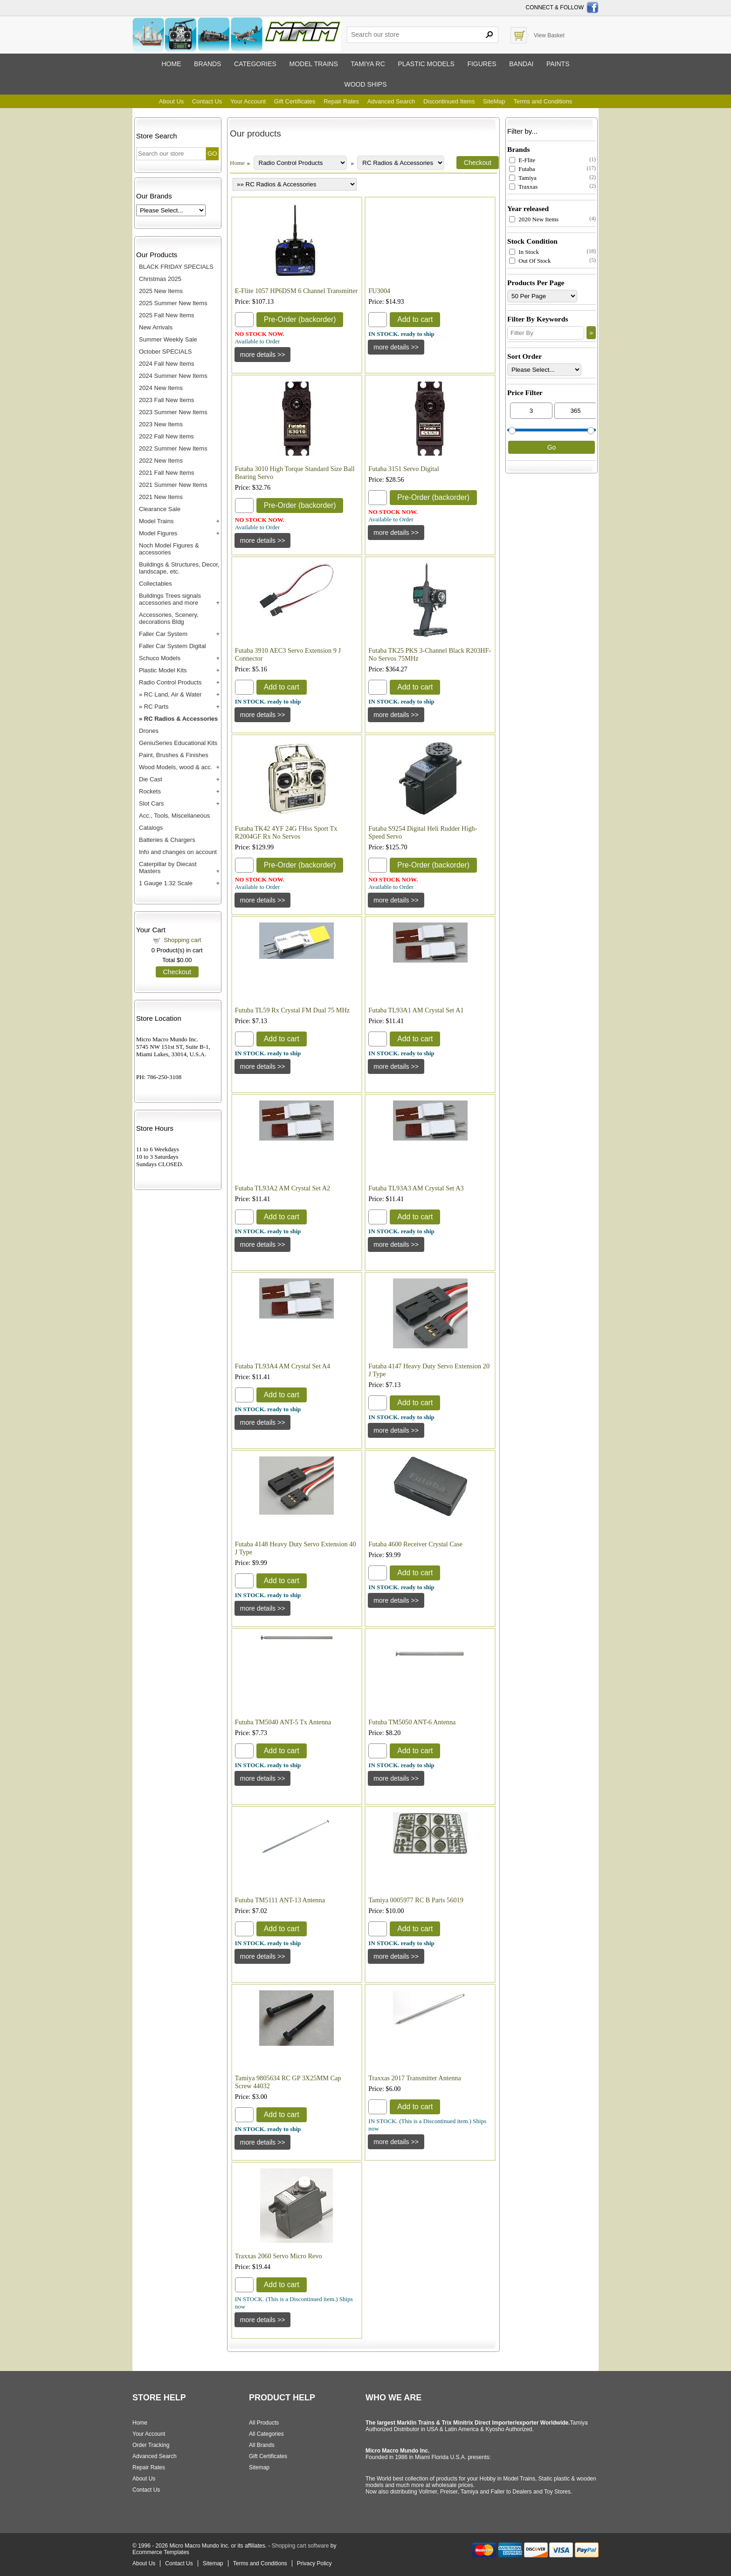  What do you see at coordinates (173, 484) in the screenshot?
I see `2021 Summer New Items` at bounding box center [173, 484].